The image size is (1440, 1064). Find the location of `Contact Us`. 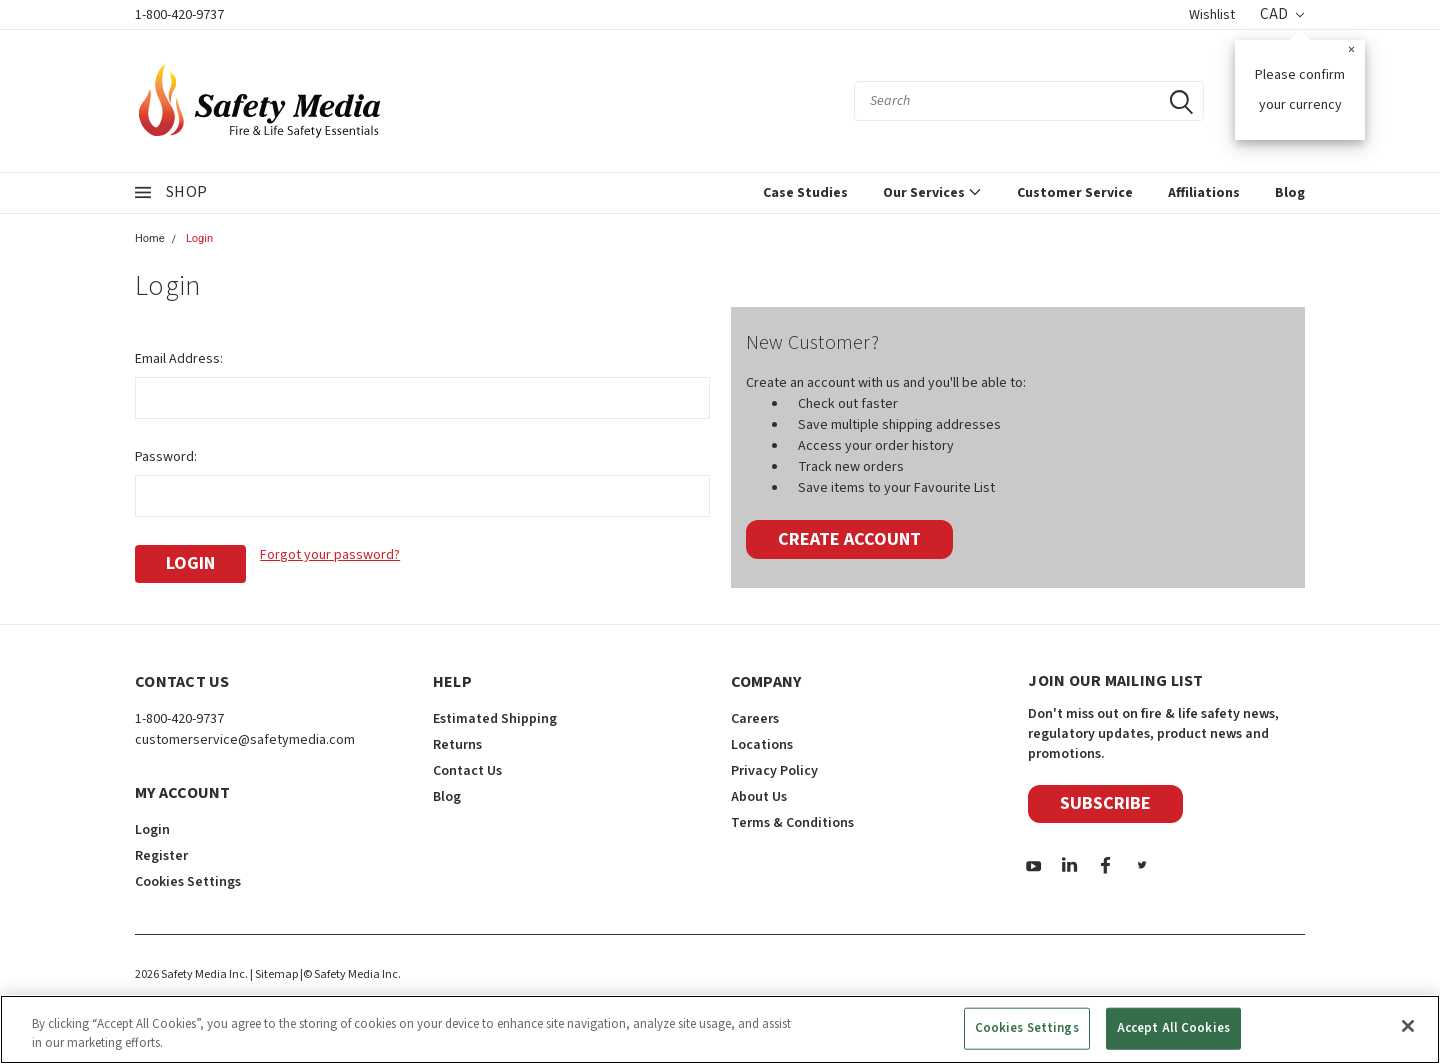

Contact Us is located at coordinates (467, 771).